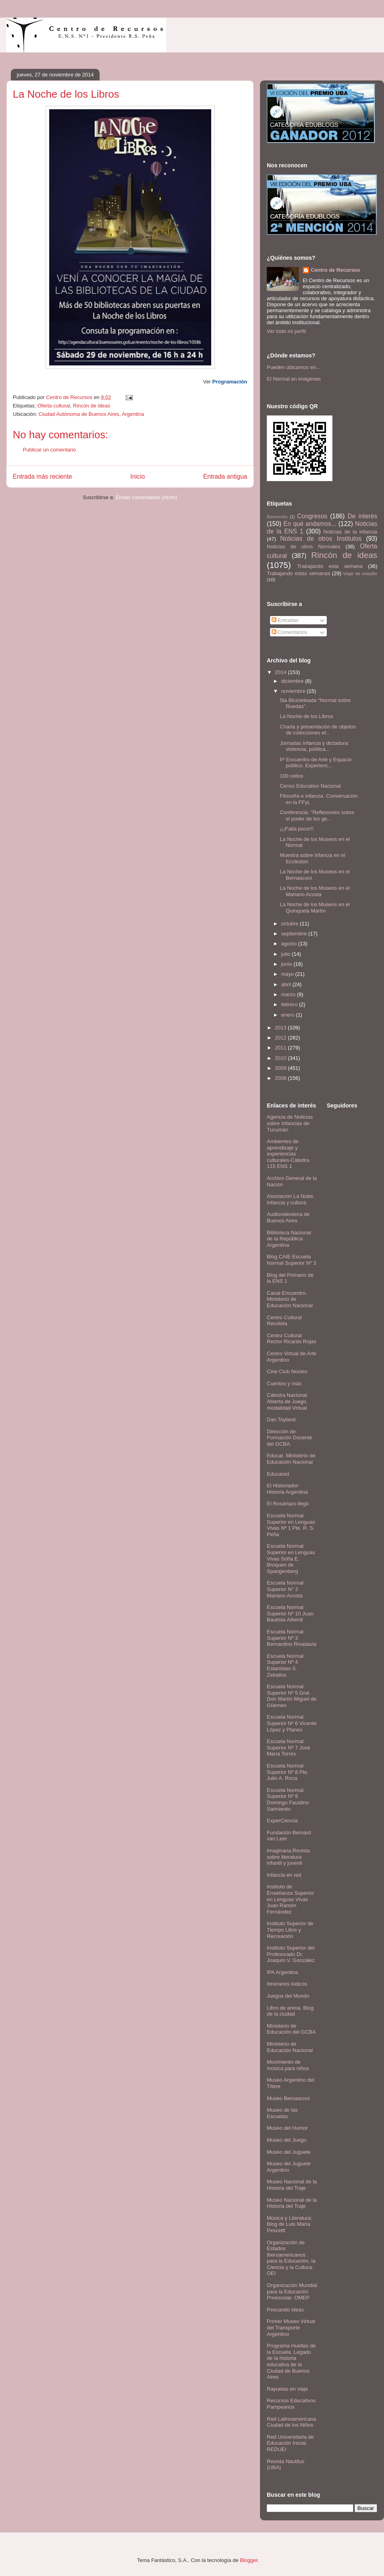  What do you see at coordinates (278, 1474) in the screenshot?
I see `Educared` at bounding box center [278, 1474].